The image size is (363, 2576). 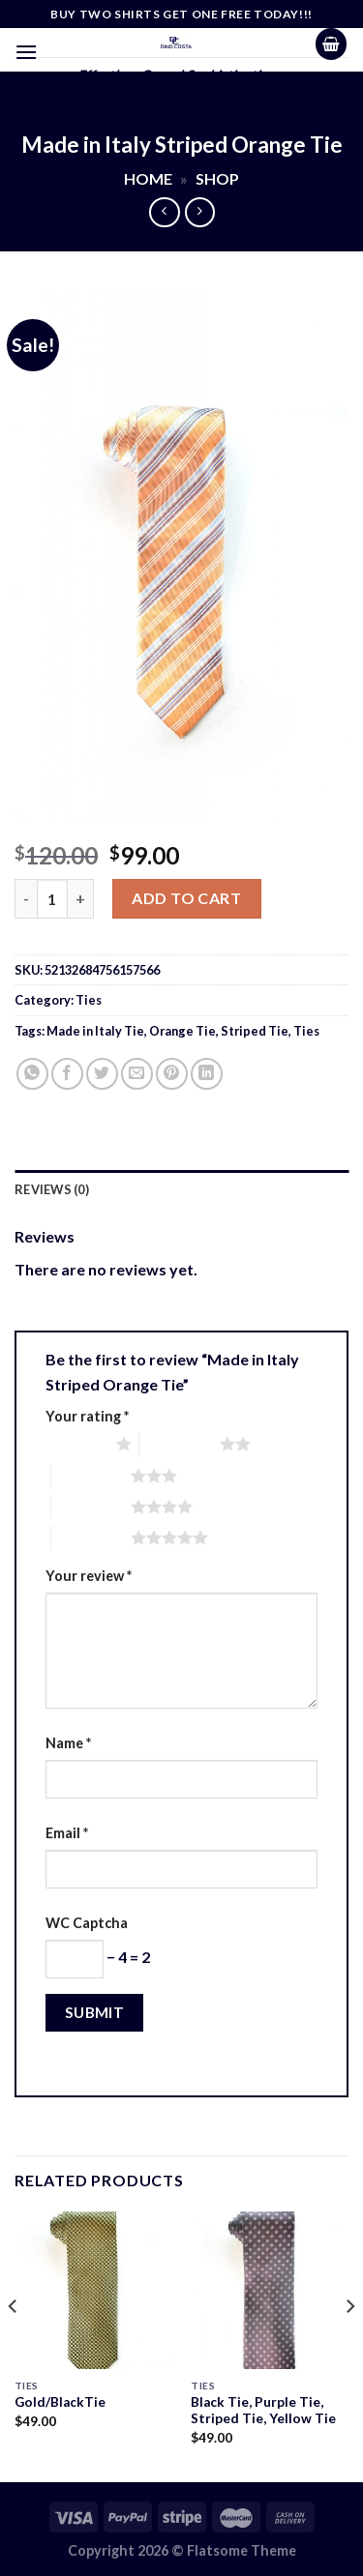 What do you see at coordinates (102, 1074) in the screenshot?
I see `[Share on Twitter]` at bounding box center [102, 1074].